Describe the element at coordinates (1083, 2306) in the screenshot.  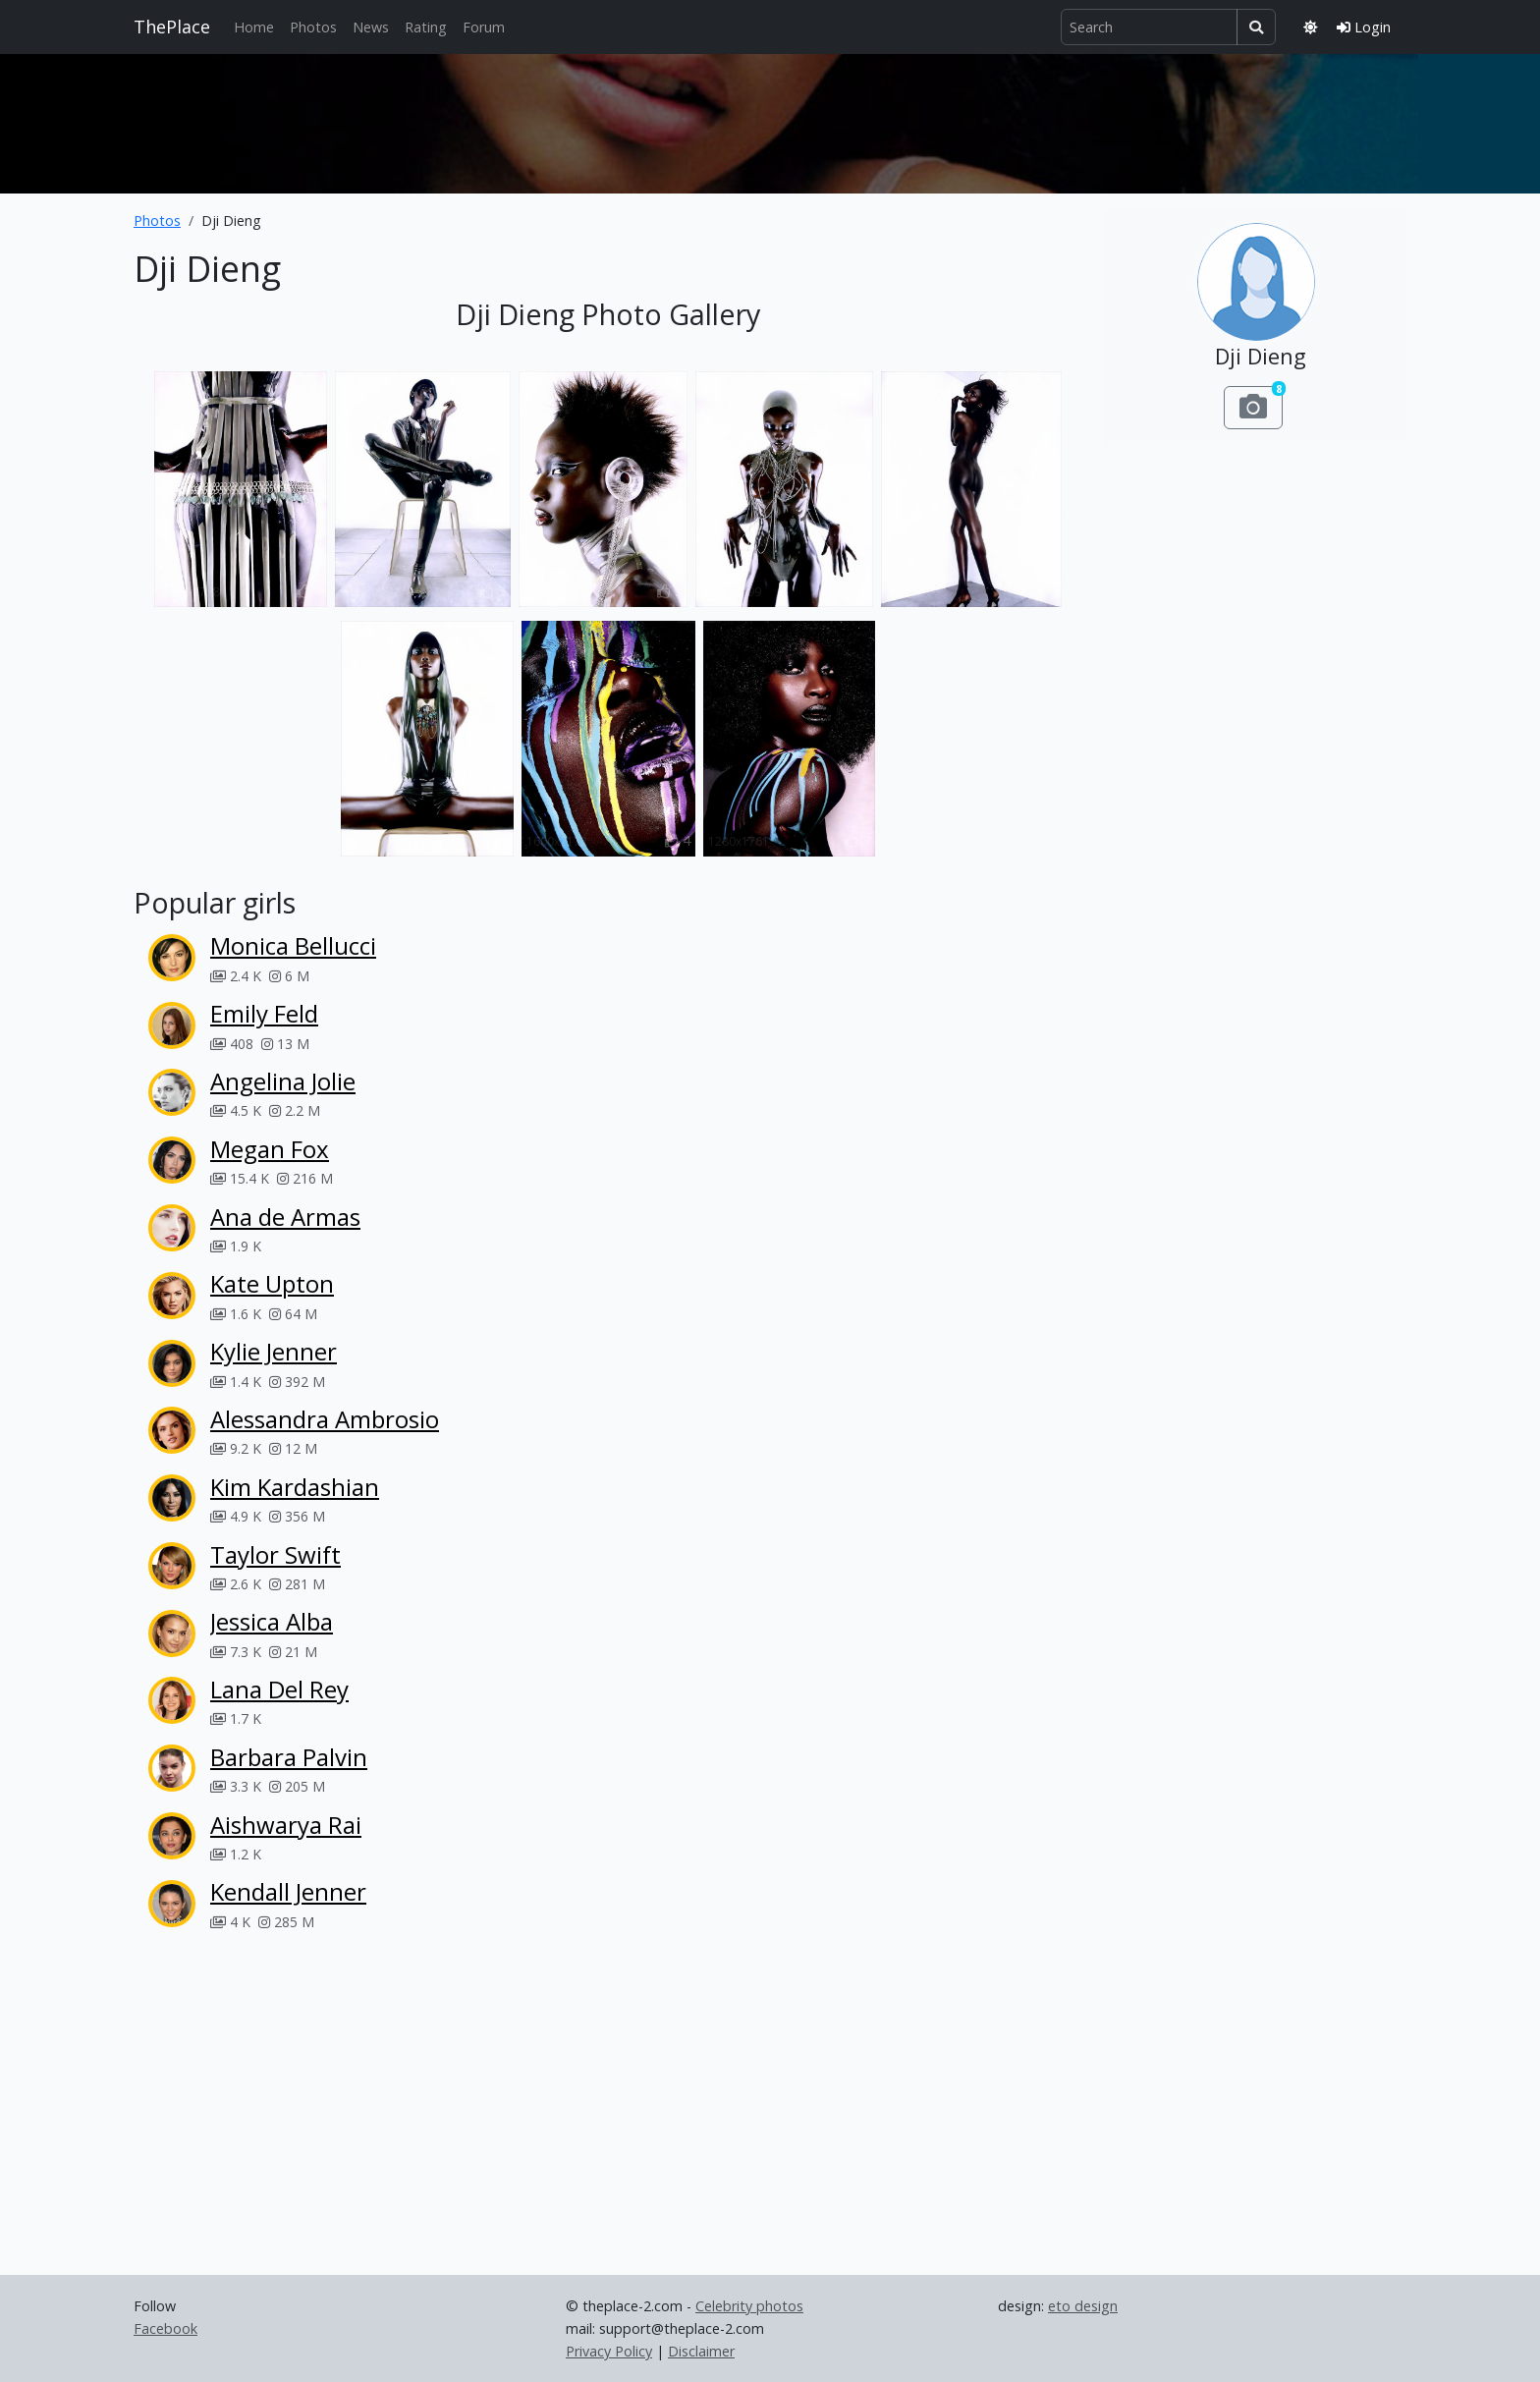
I see `eto design` at that location.